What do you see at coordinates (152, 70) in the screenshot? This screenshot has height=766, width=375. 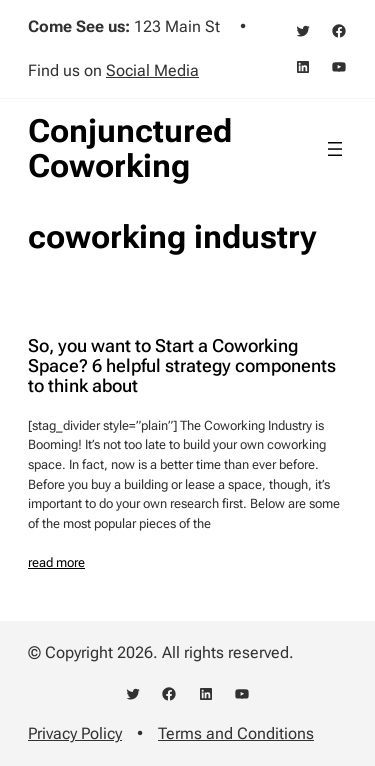 I see `Social Media` at bounding box center [152, 70].